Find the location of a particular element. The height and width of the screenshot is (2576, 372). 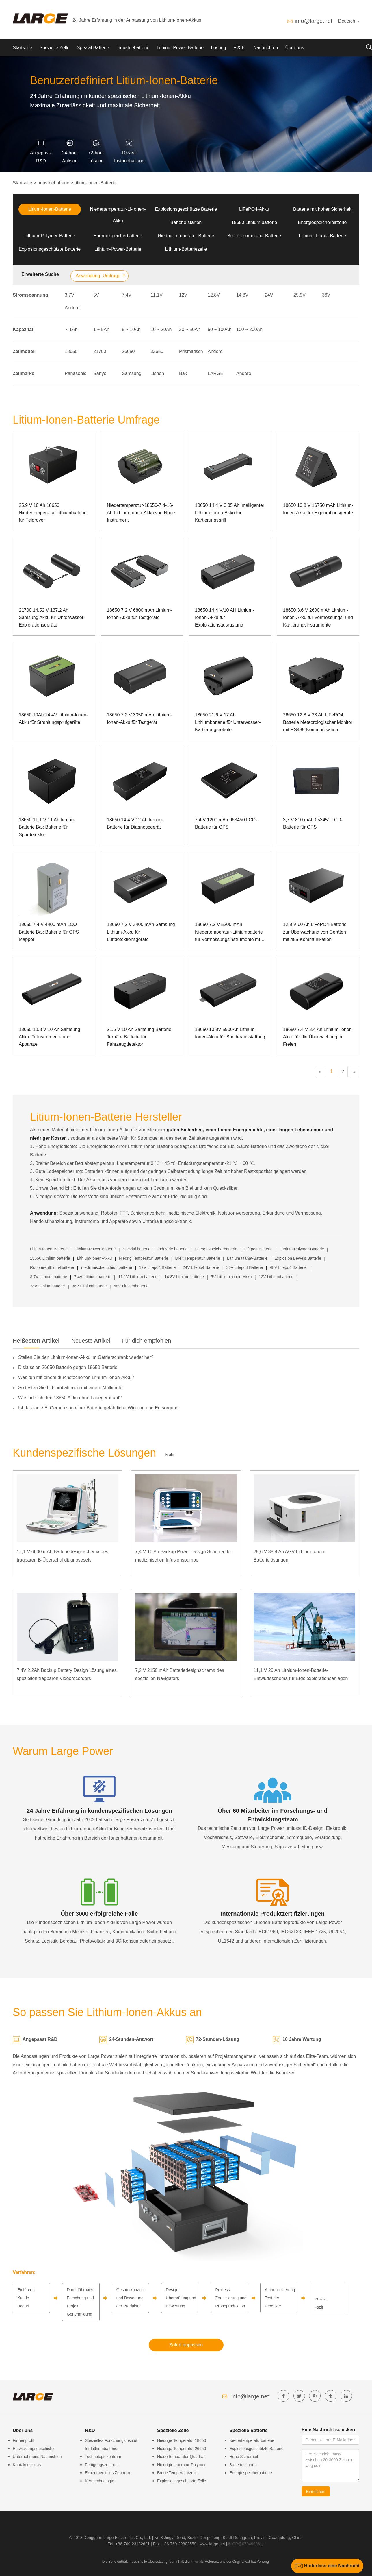

F & E. is located at coordinates (239, 47).